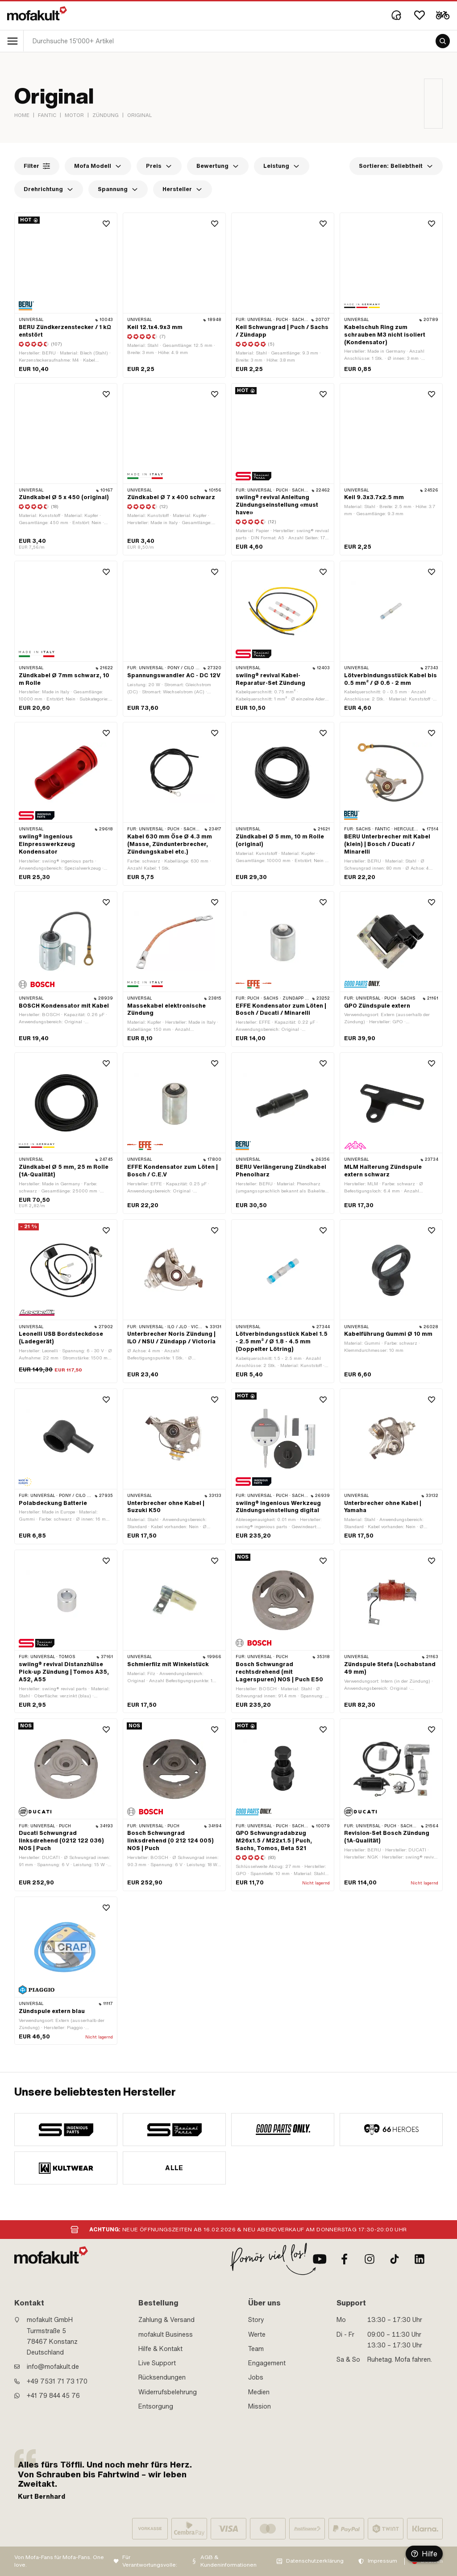 Image resolution: width=457 pixels, height=2576 pixels. I want to click on Engagement, so click(267, 2363).